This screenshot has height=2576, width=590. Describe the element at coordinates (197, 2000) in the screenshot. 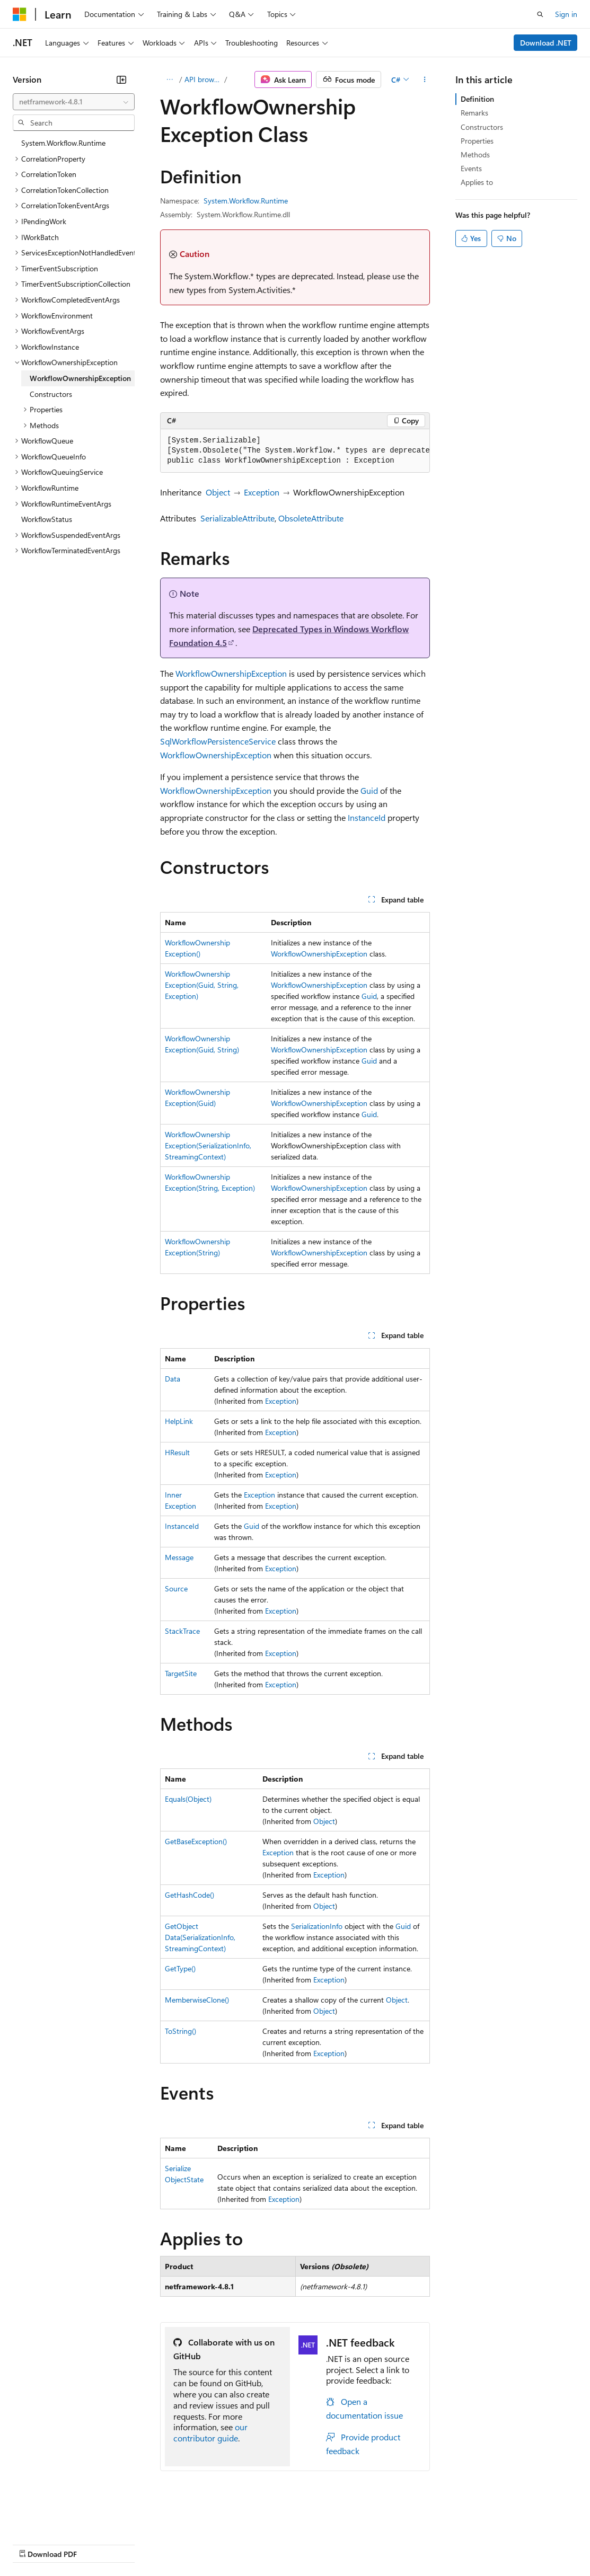

I see `MemberwiseClone()` at that location.